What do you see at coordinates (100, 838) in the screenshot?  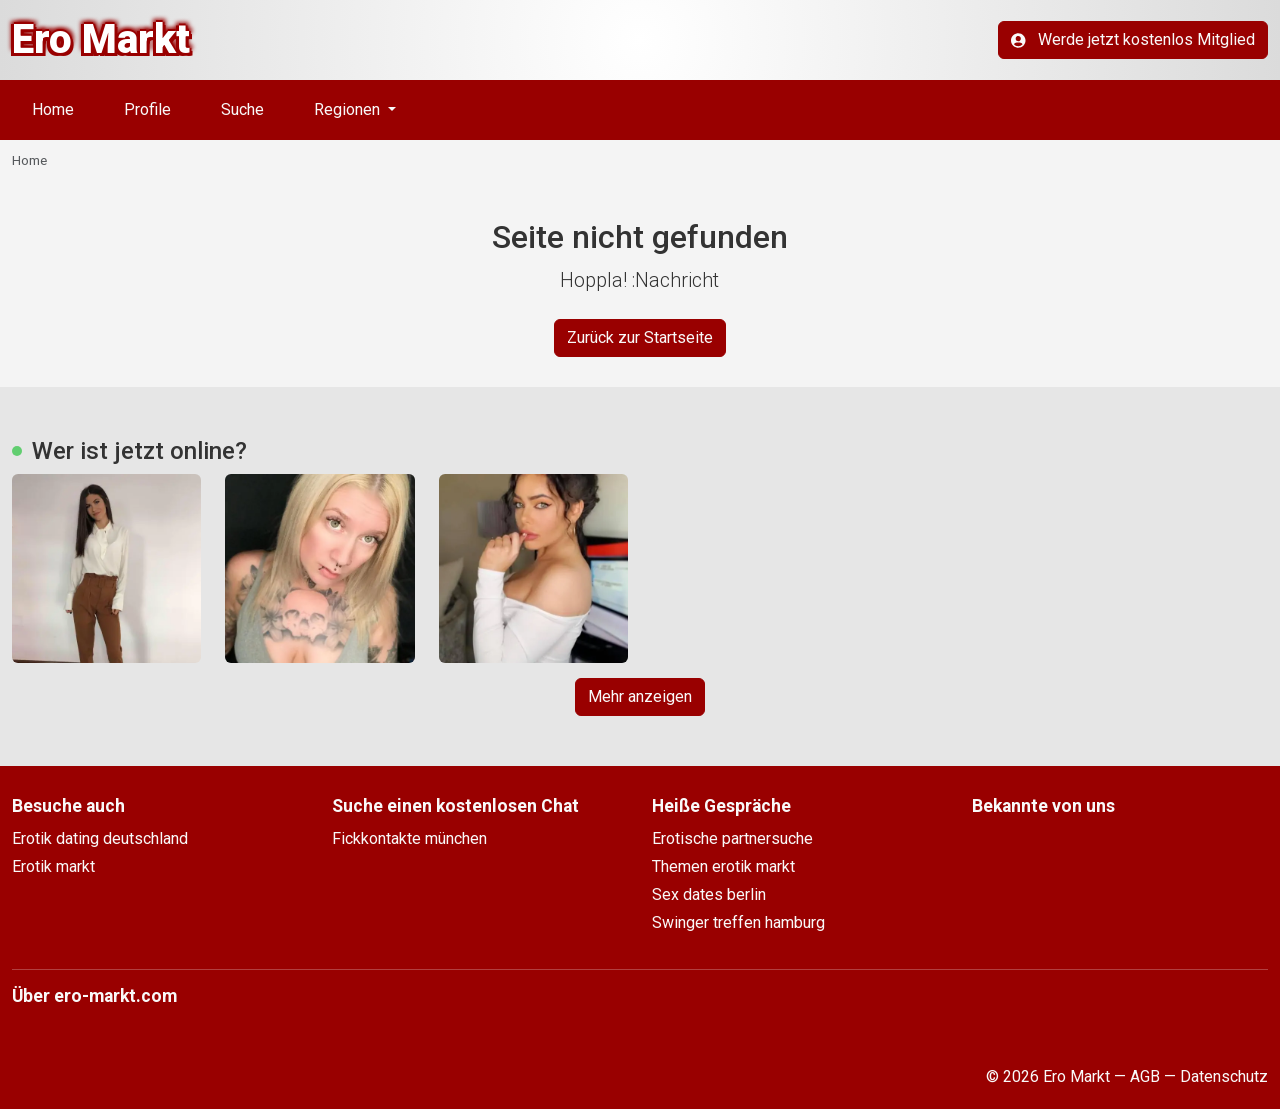 I see `Erotik dating deutschland` at bounding box center [100, 838].